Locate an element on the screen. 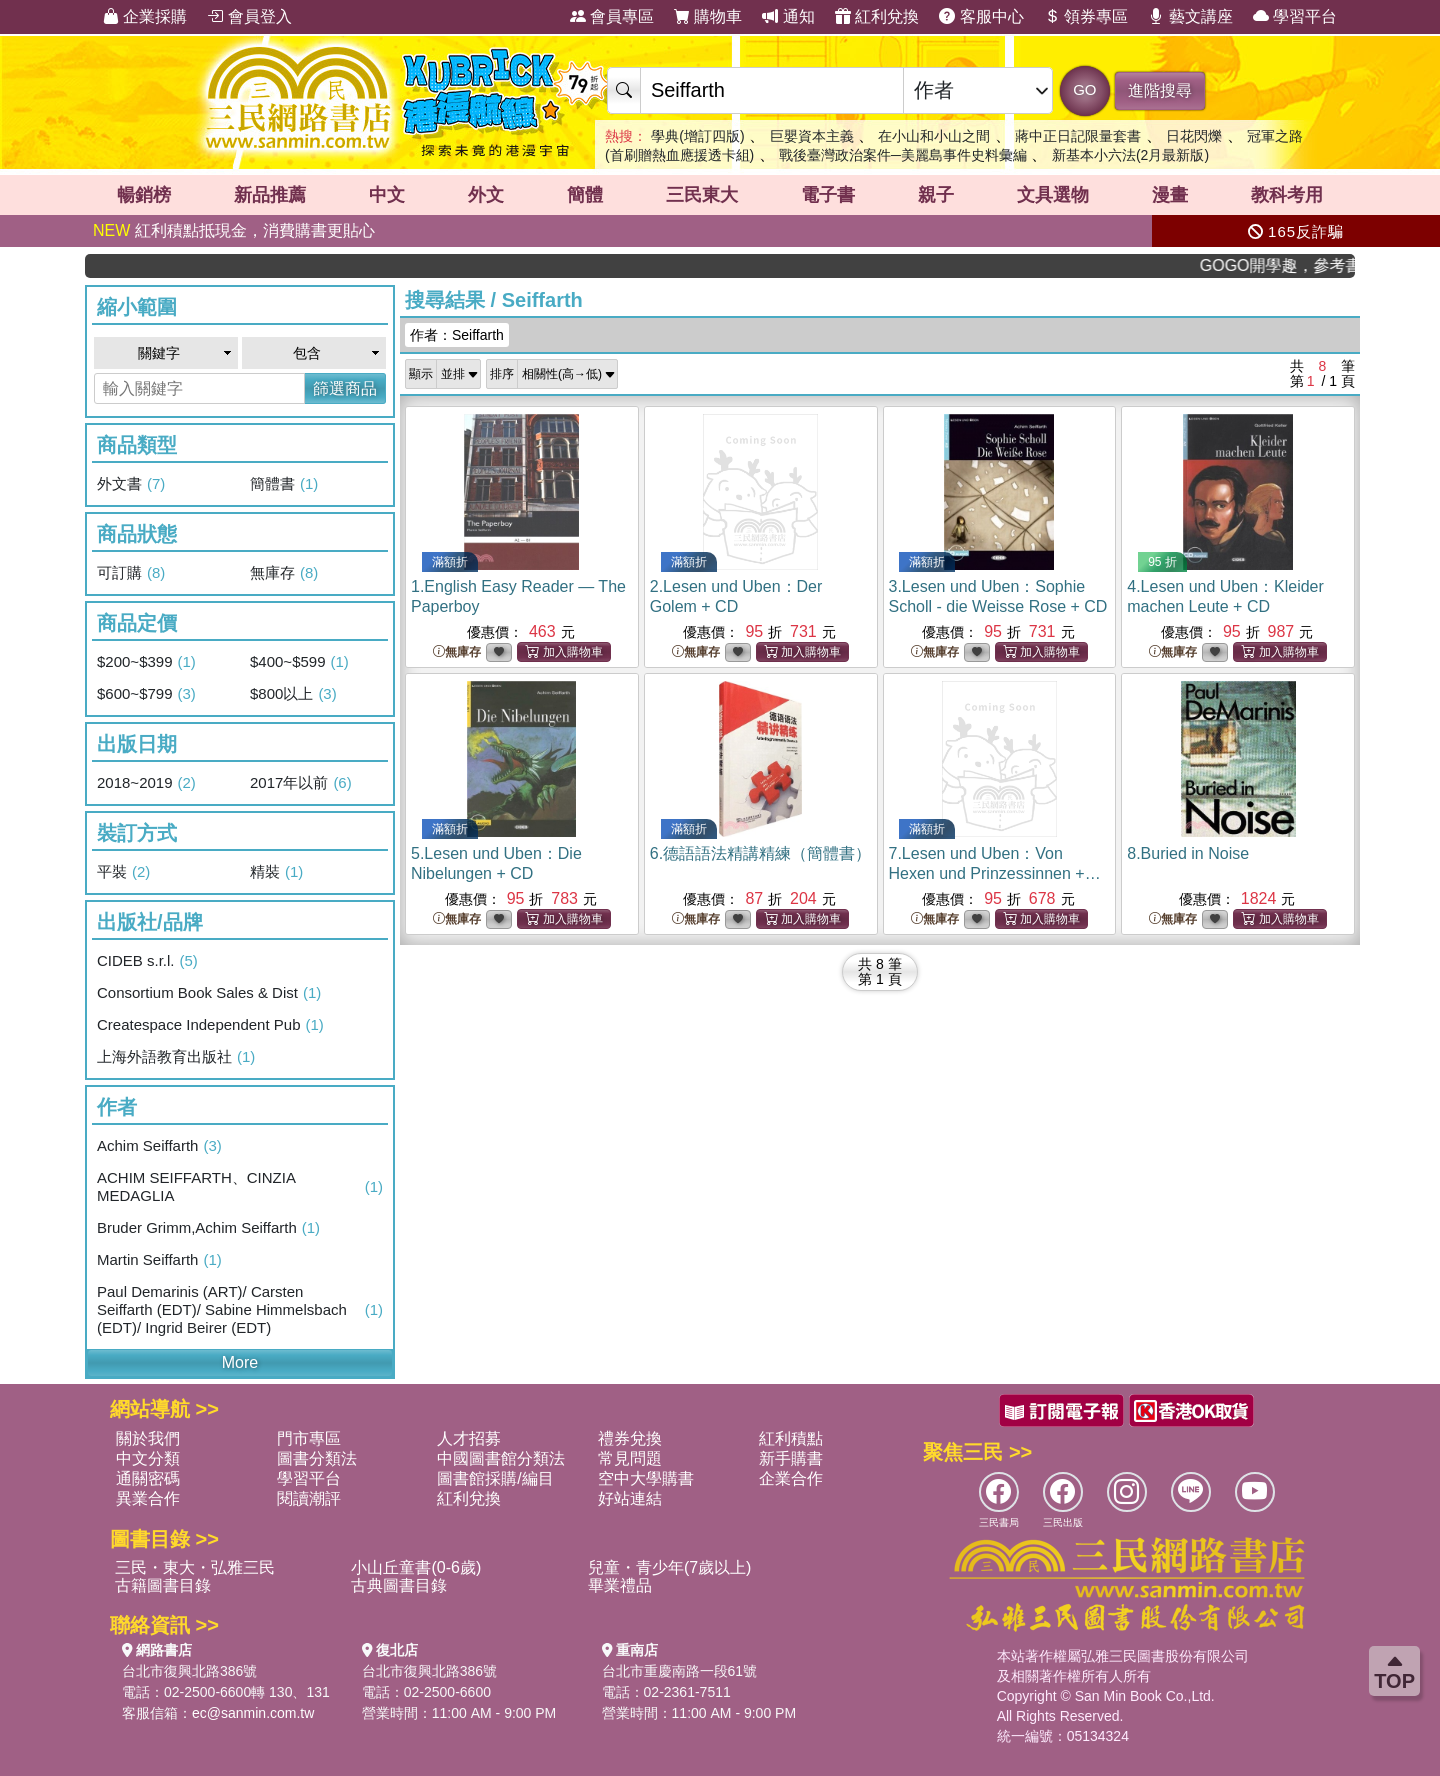 The image size is (1440, 1776). 漫畫 is located at coordinates (1170, 195).